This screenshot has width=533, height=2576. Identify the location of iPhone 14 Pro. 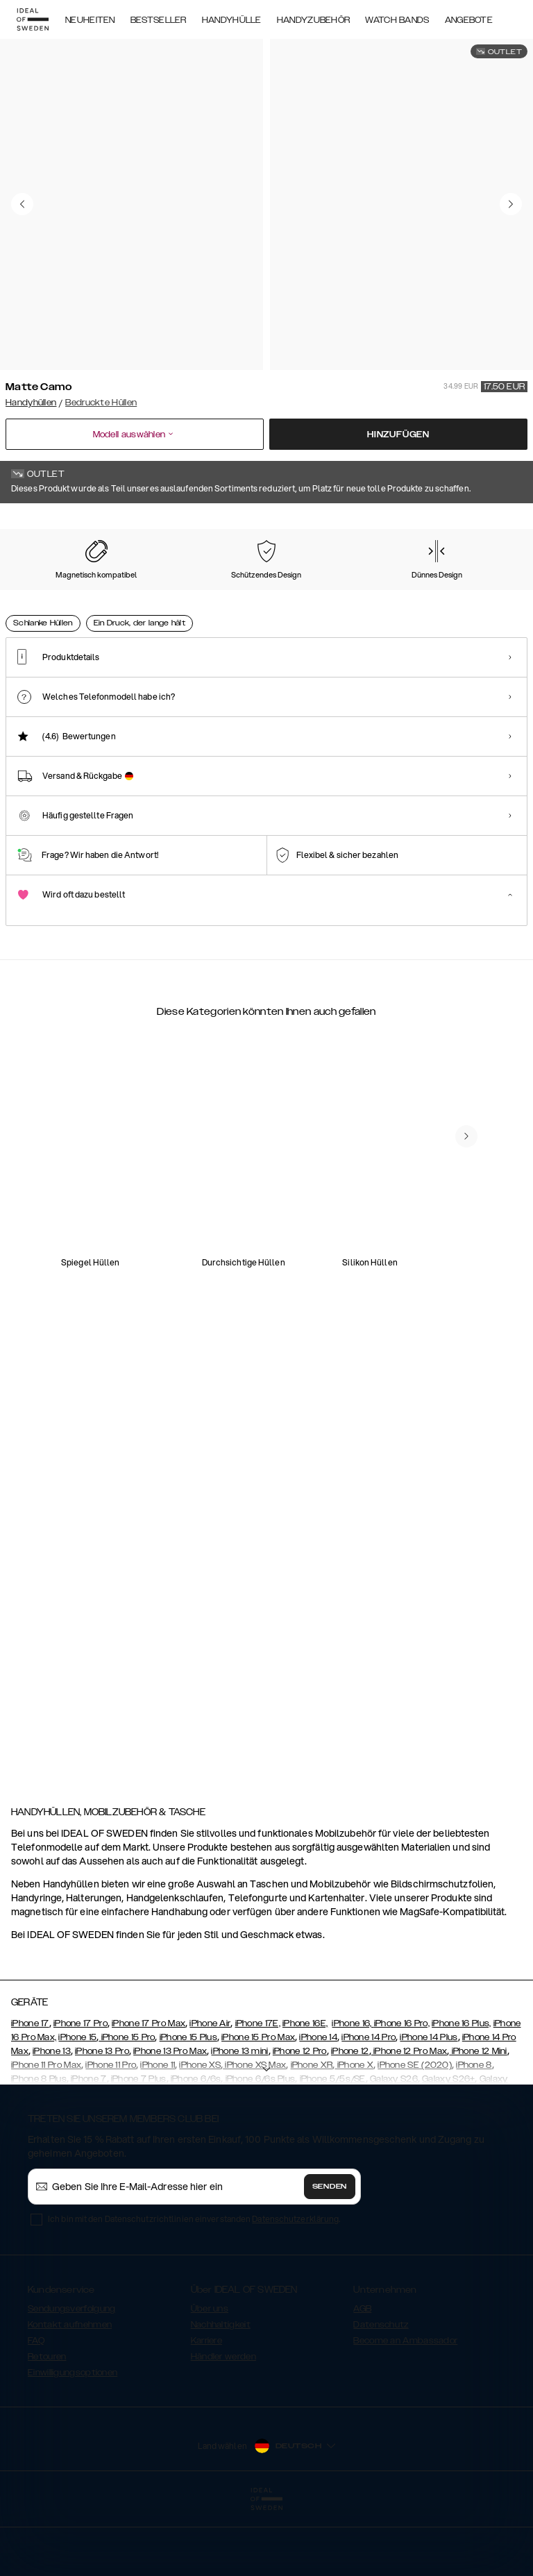
(368, 2103).